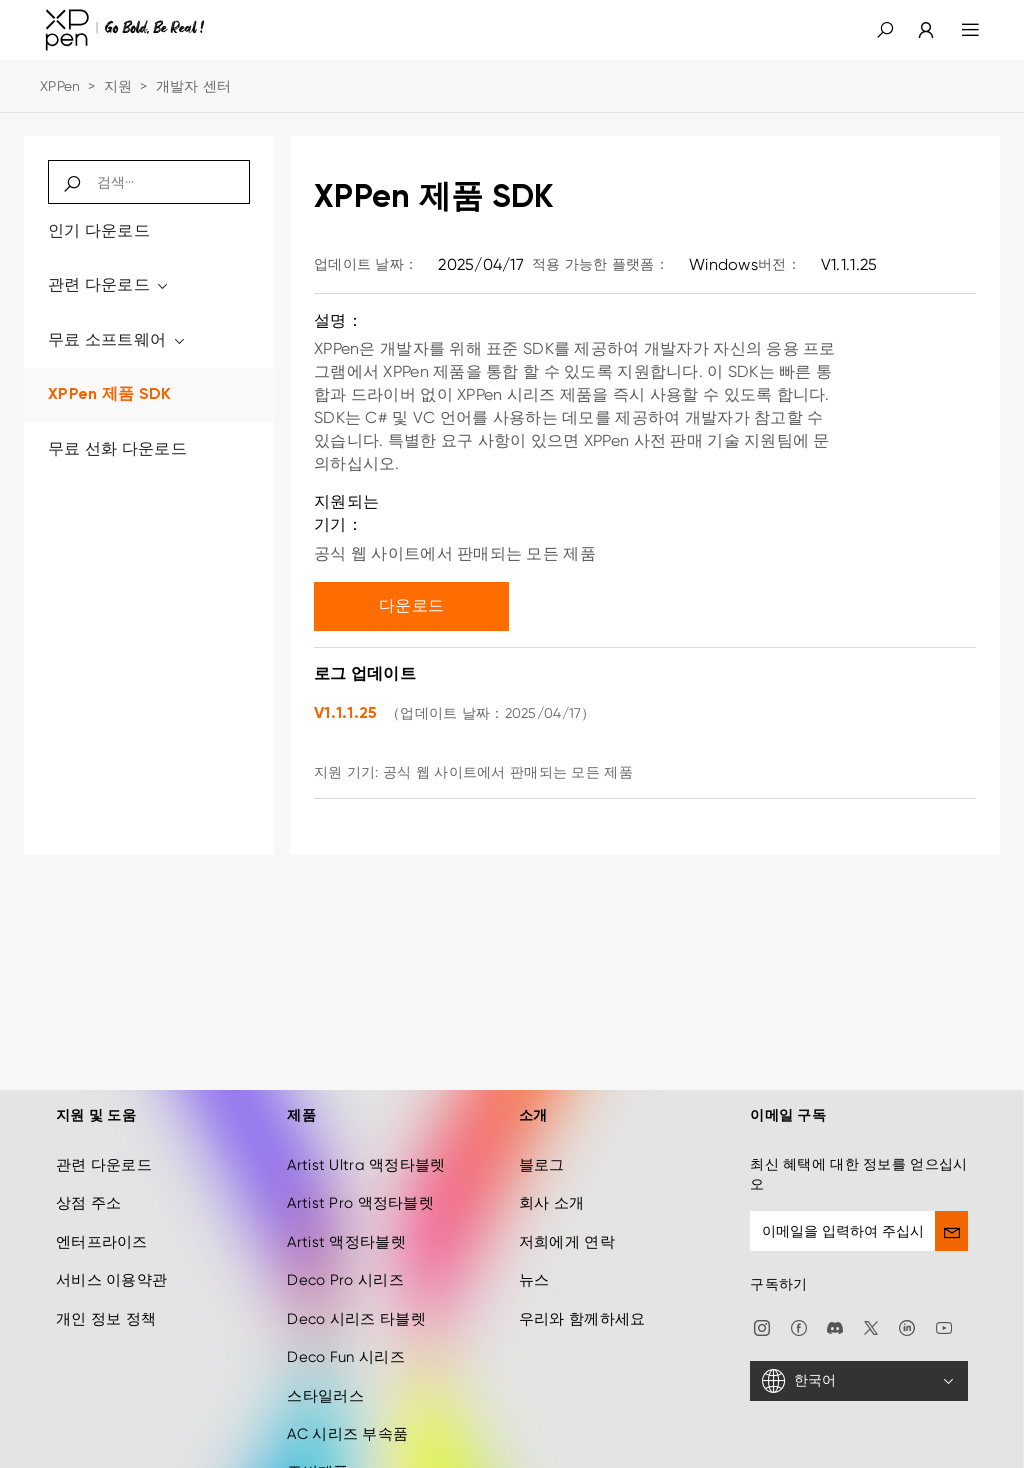  I want to click on Deco Pro 시리즈, so click(345, 1262).